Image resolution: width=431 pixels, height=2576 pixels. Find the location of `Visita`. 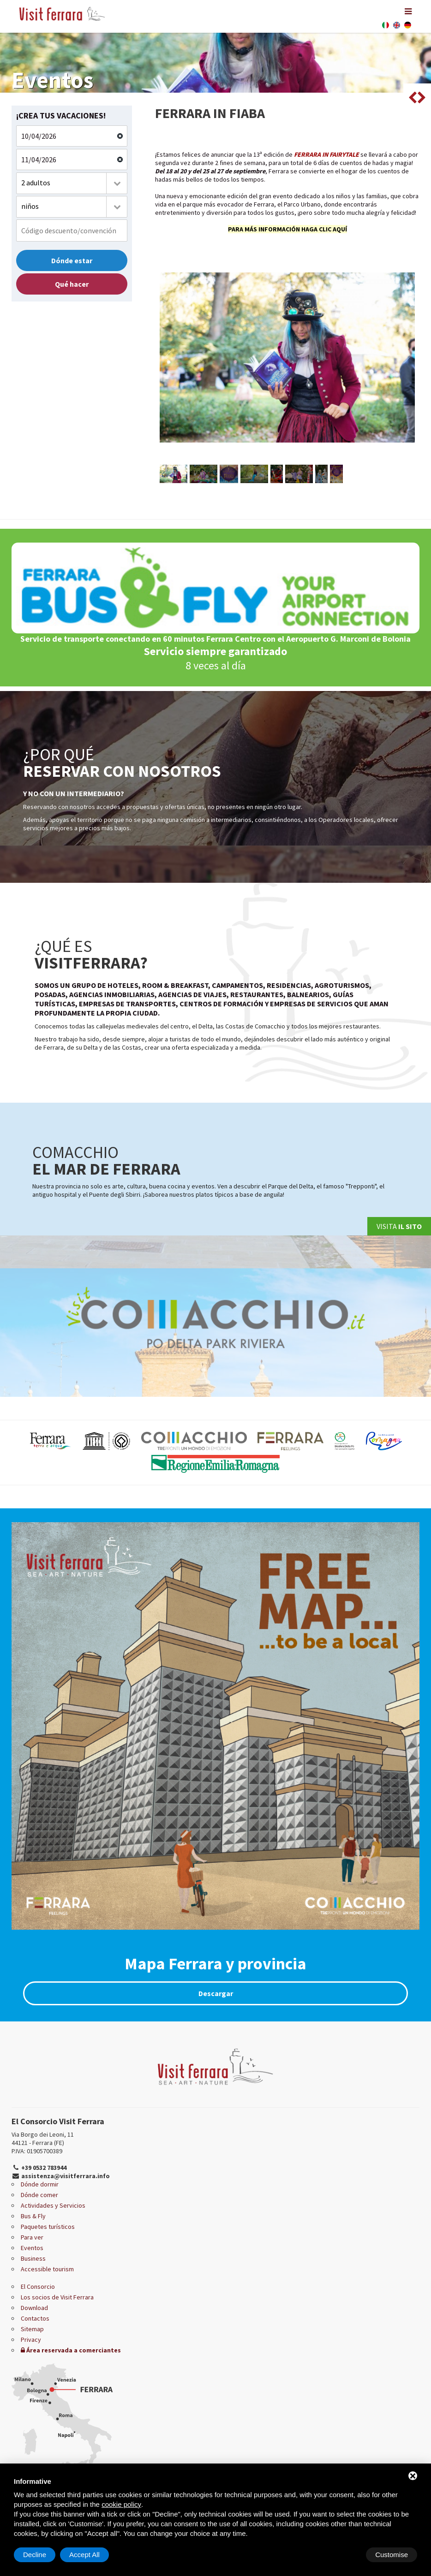

Visita is located at coordinates (399, 1226).